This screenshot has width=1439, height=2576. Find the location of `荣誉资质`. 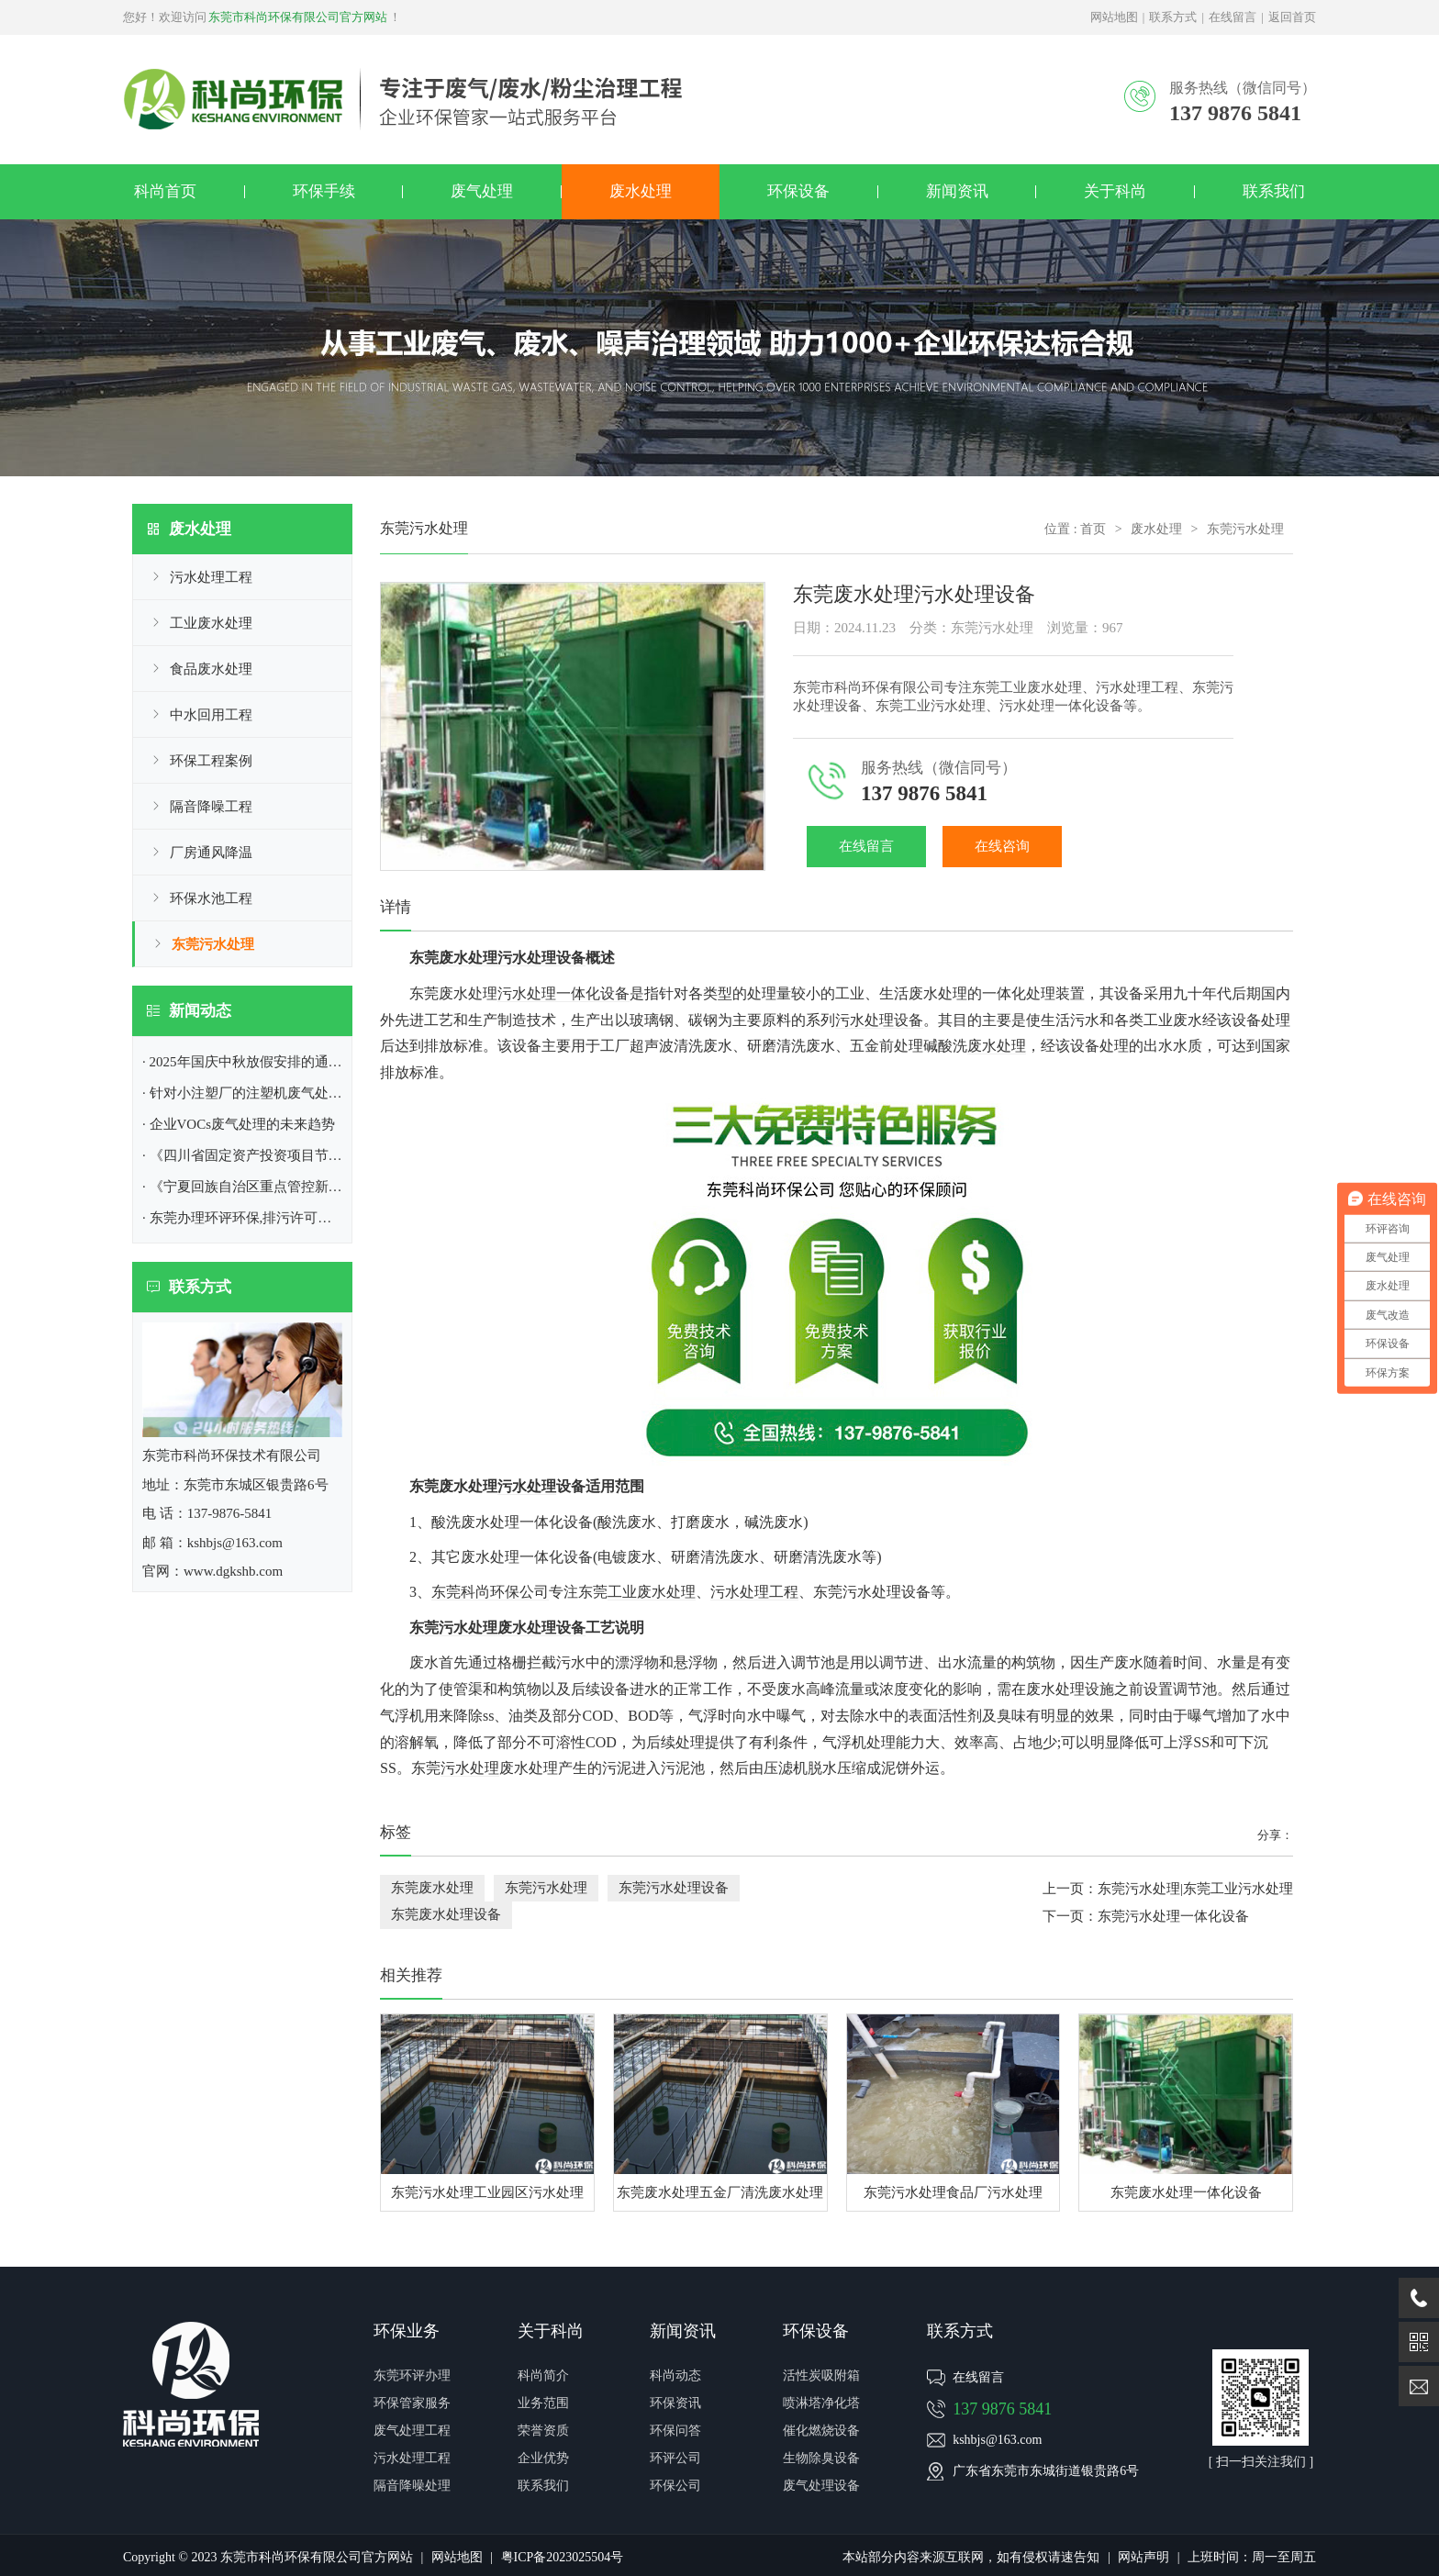

荣誉资质 is located at coordinates (543, 2430).